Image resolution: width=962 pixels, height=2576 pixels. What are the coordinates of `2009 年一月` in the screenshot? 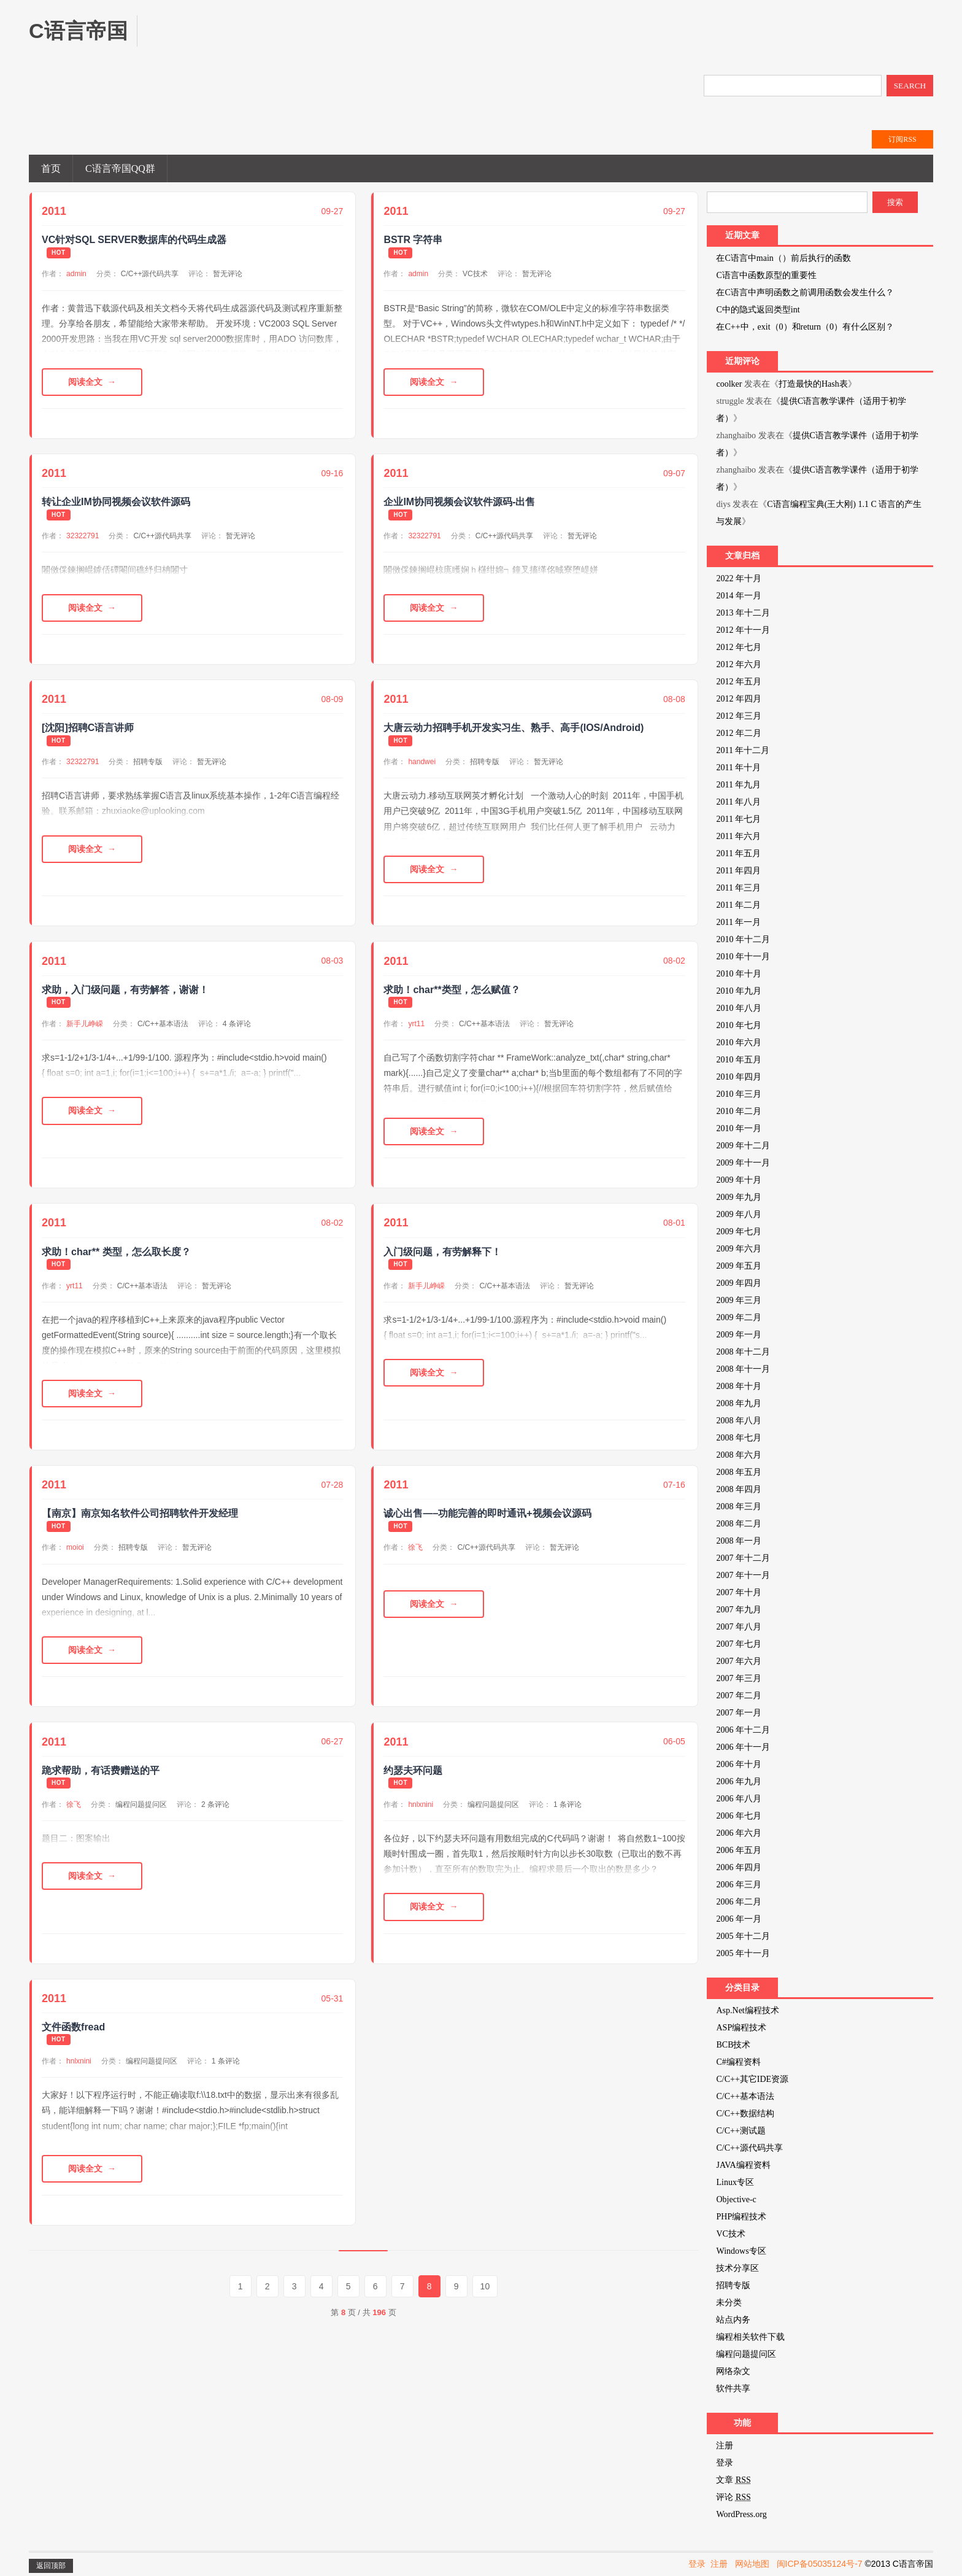 It's located at (738, 1334).